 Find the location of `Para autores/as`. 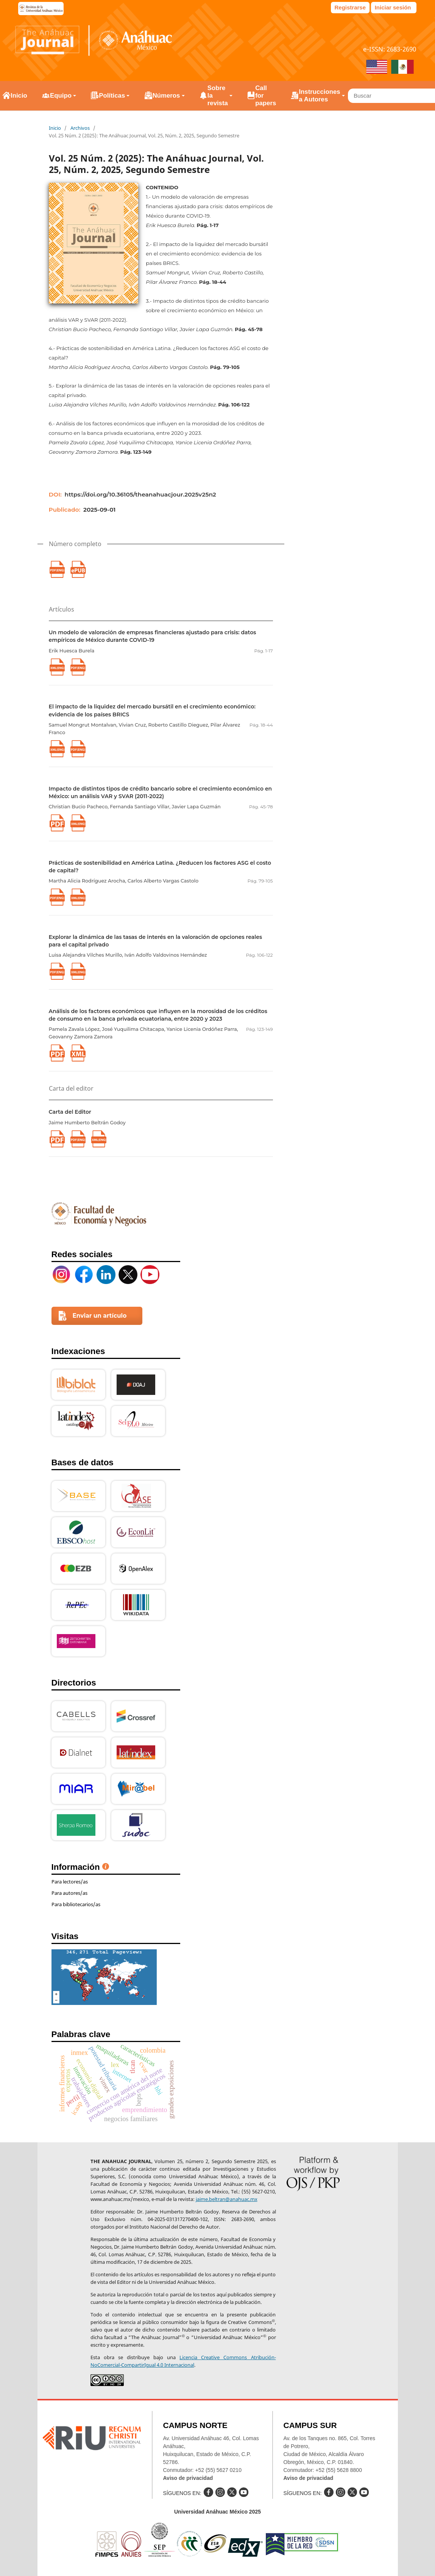

Para autores/as is located at coordinates (69, 1893).